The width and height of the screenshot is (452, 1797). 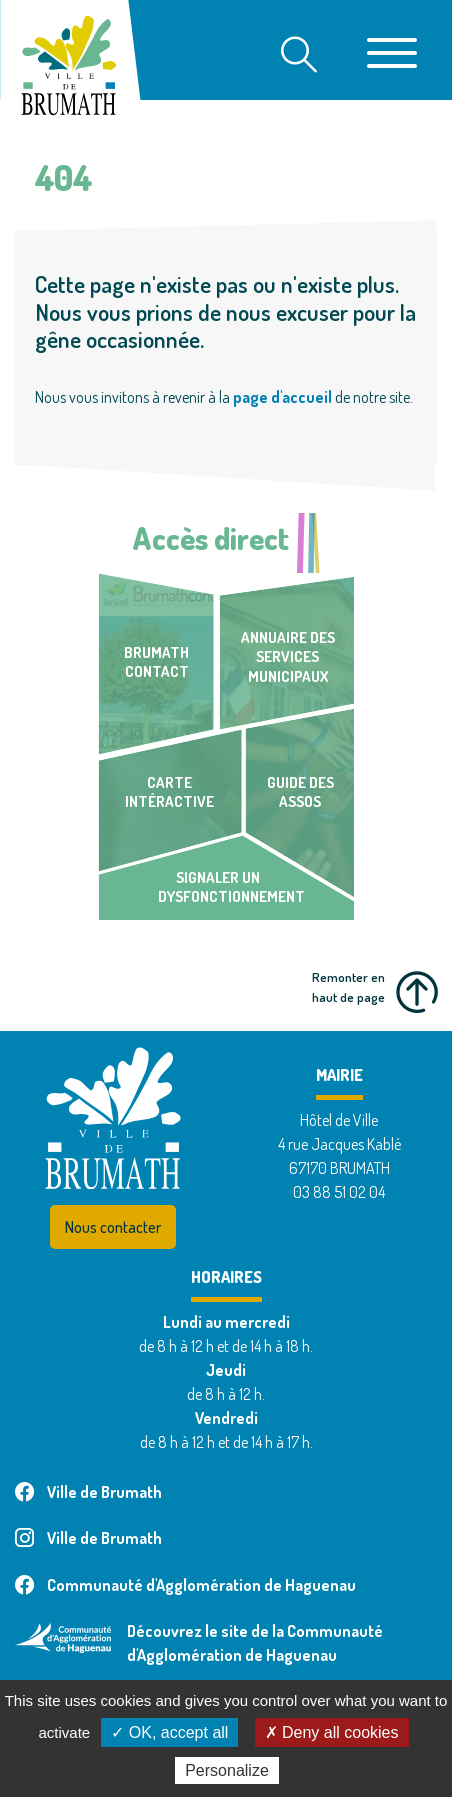 I want to click on ✗ Deny all cookies, so click(x=332, y=1732).